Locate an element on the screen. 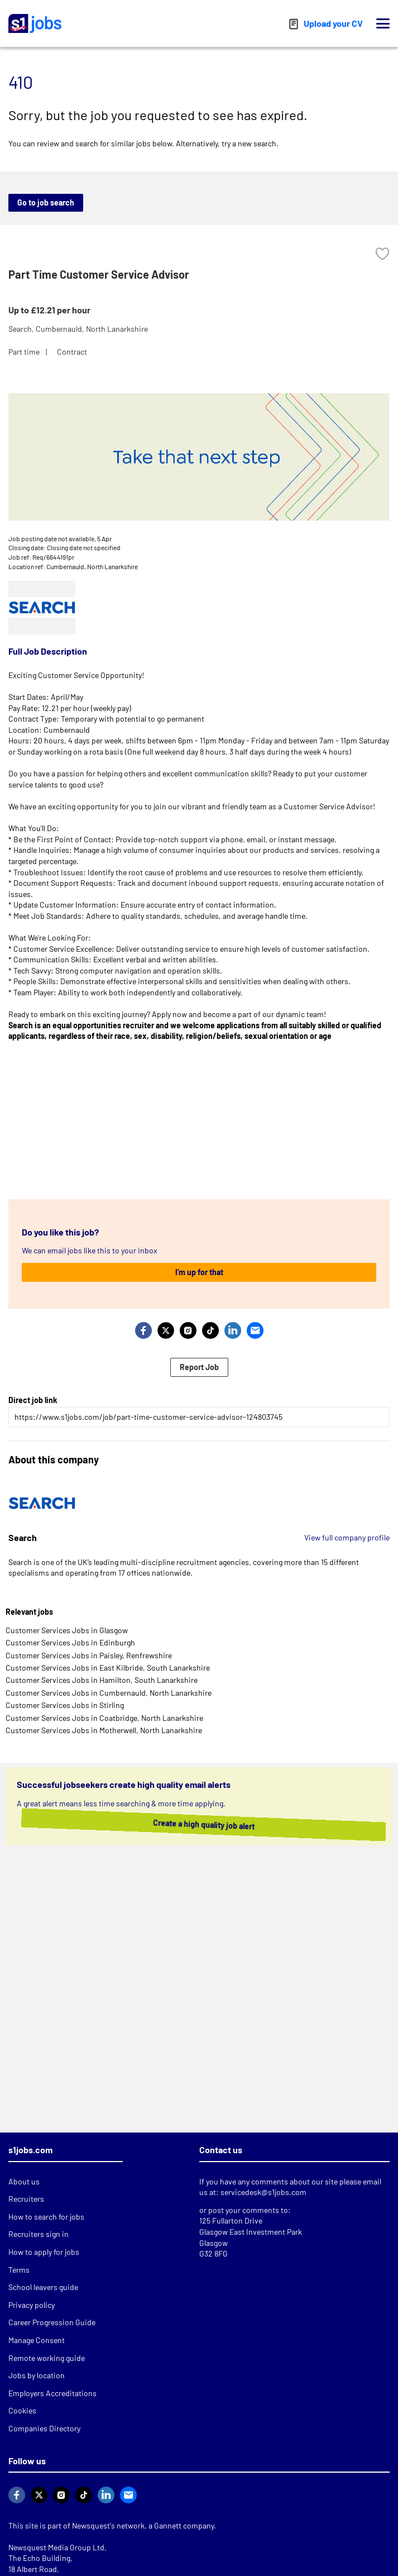 Image resolution: width=398 pixels, height=2576 pixels. Customer Services Jobs in East Kilbride, South Lanarkshire is located at coordinates (108, 1667).